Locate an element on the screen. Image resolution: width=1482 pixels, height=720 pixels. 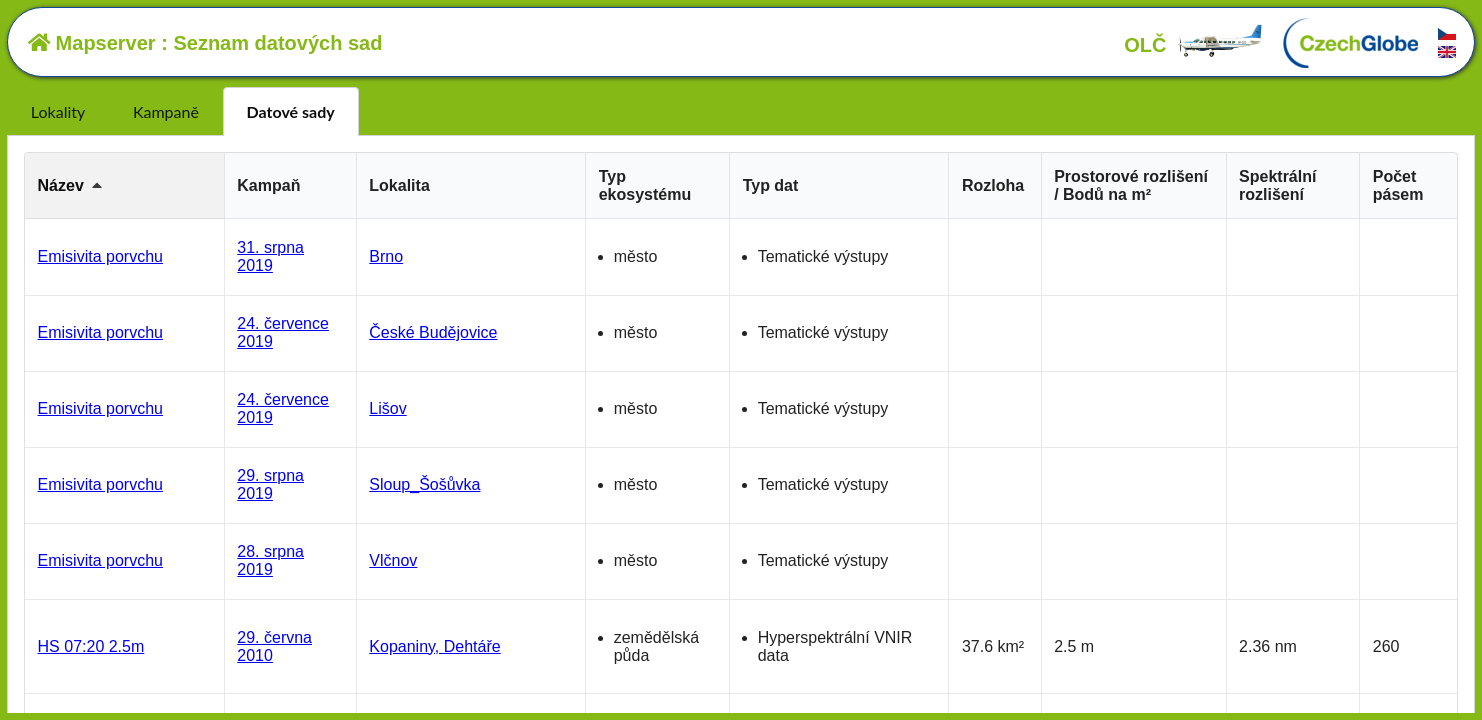
Mapserver is located at coordinates (92, 43).